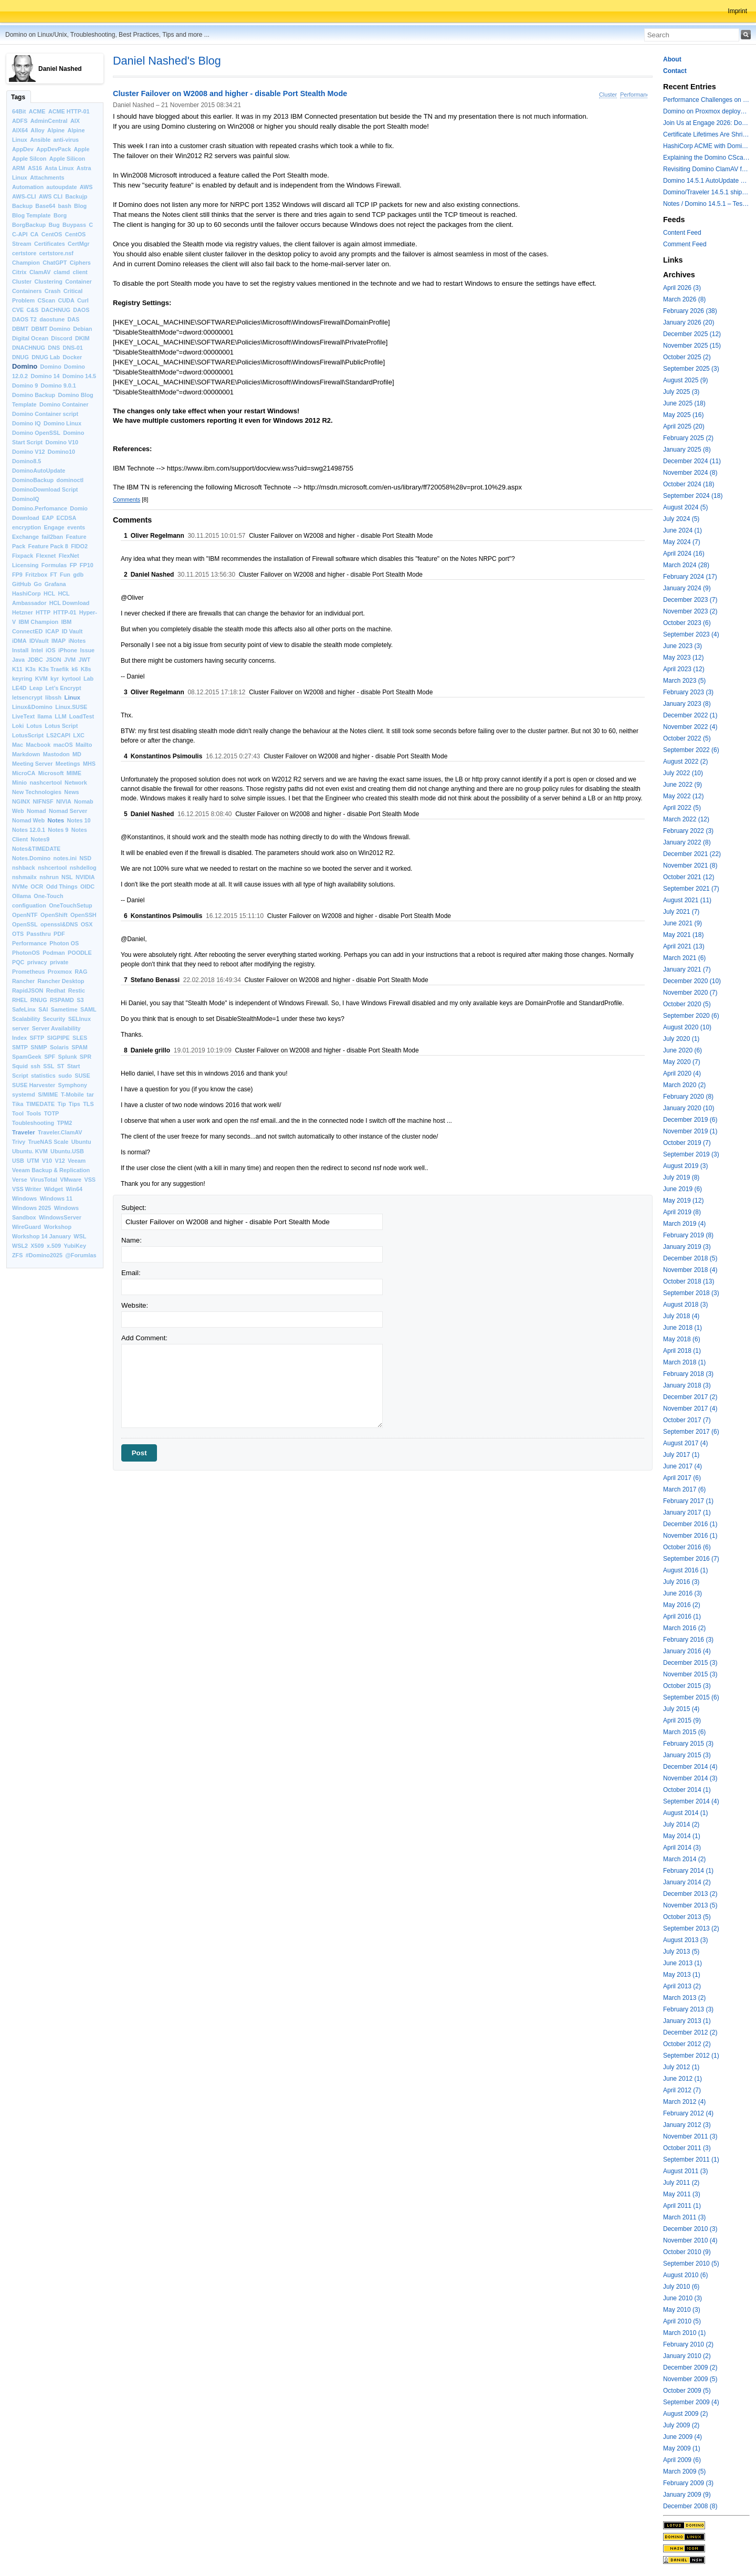  I want to click on VMware, so click(70, 1179).